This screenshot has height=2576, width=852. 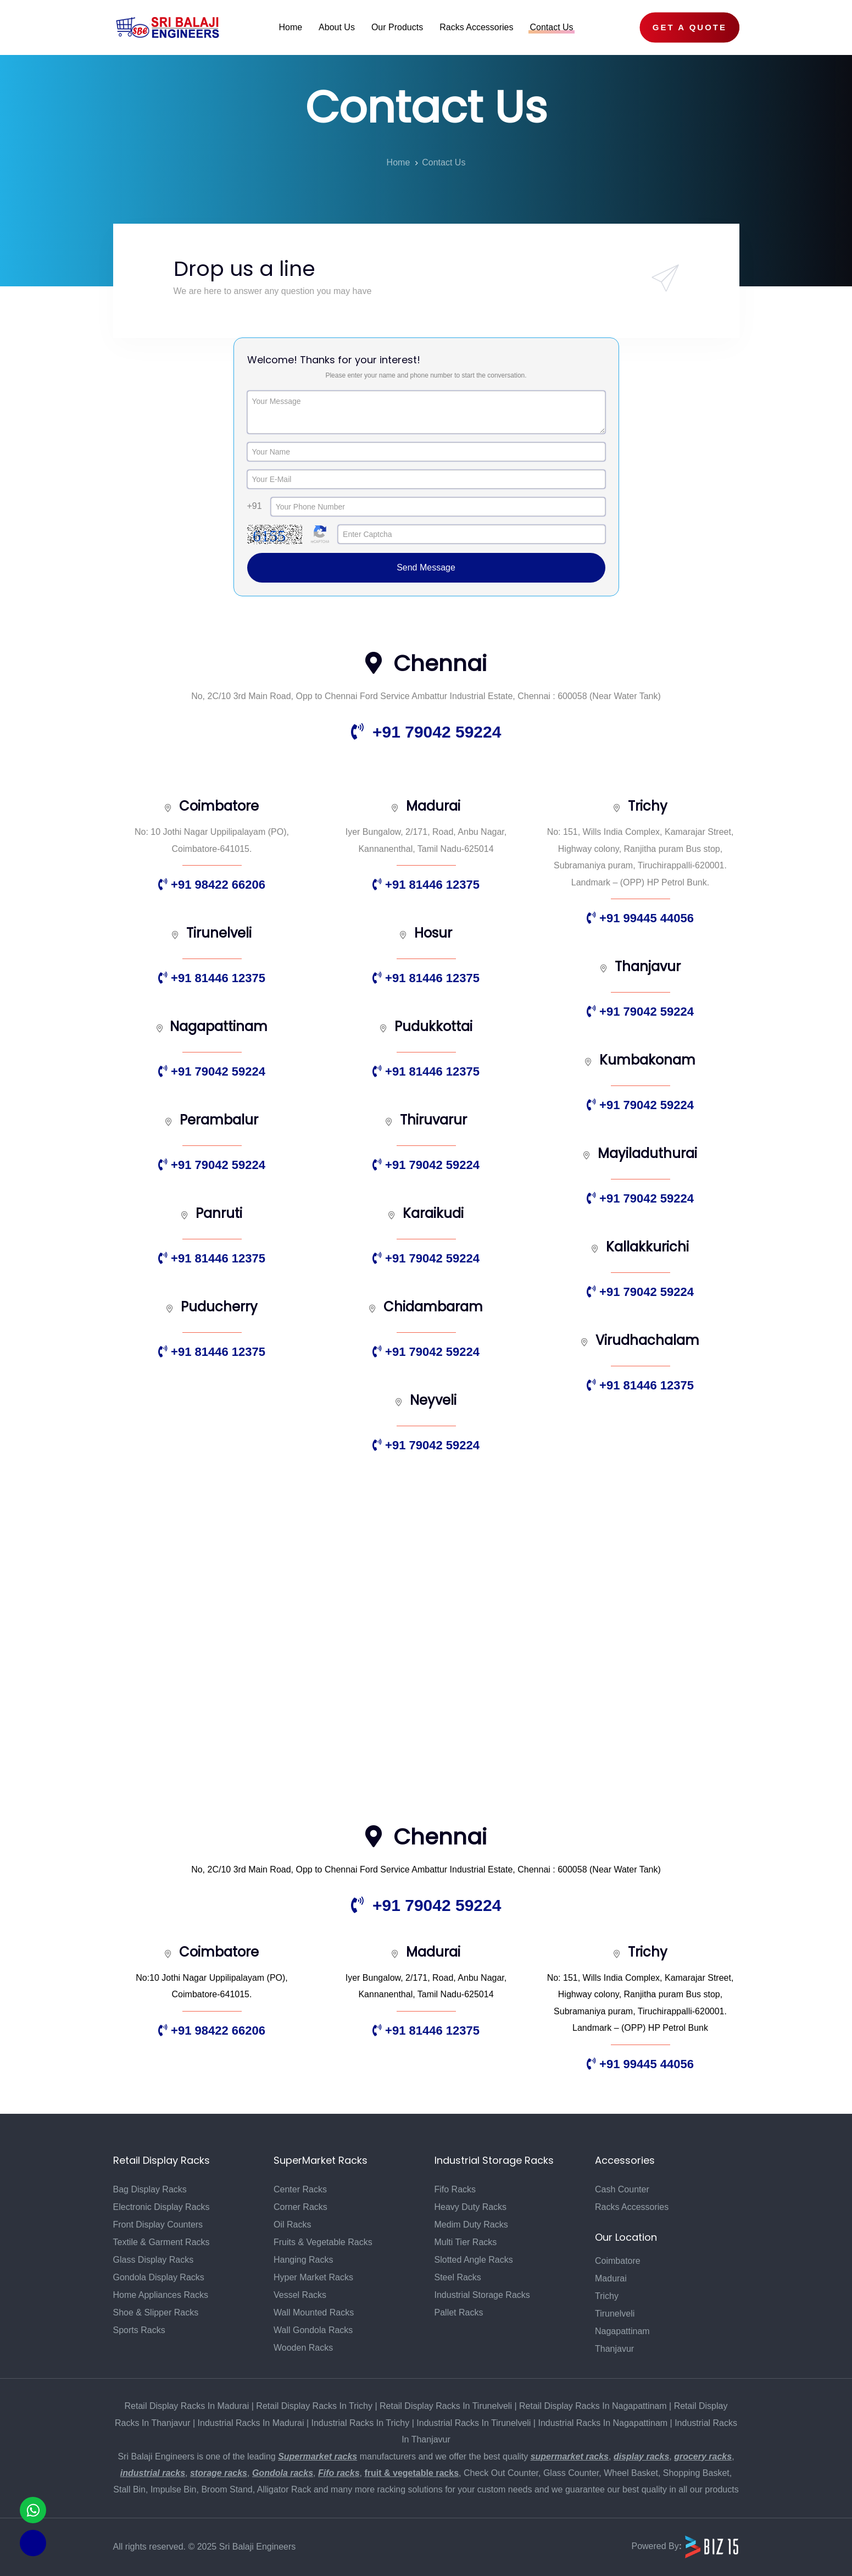 I want to click on Shoe & Slipper Racks, so click(x=156, y=2312).